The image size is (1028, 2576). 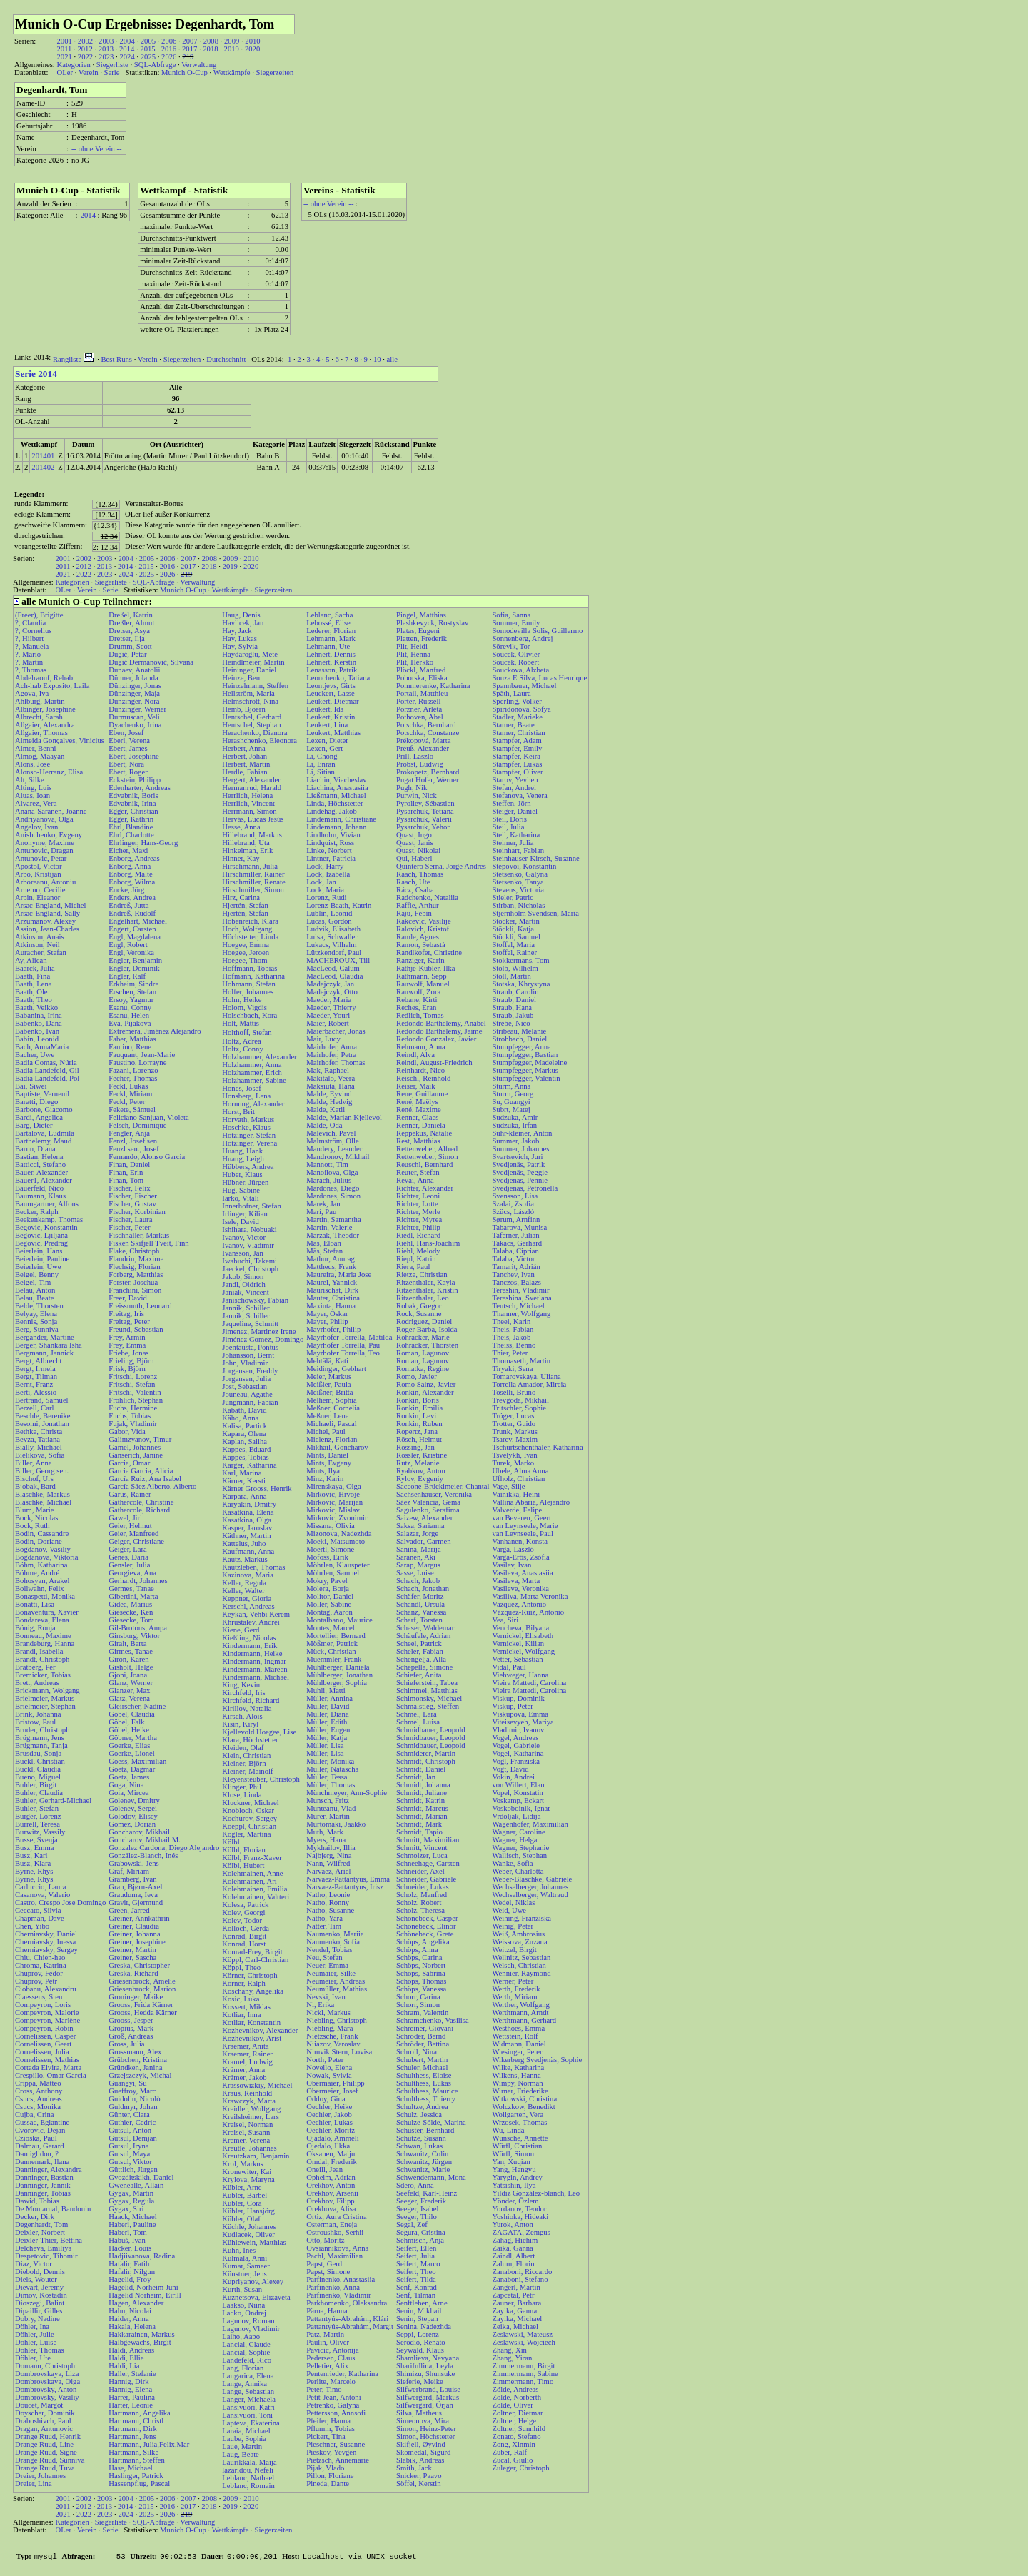 I want to click on Bonatti, Lisa, so click(x=34, y=1604).